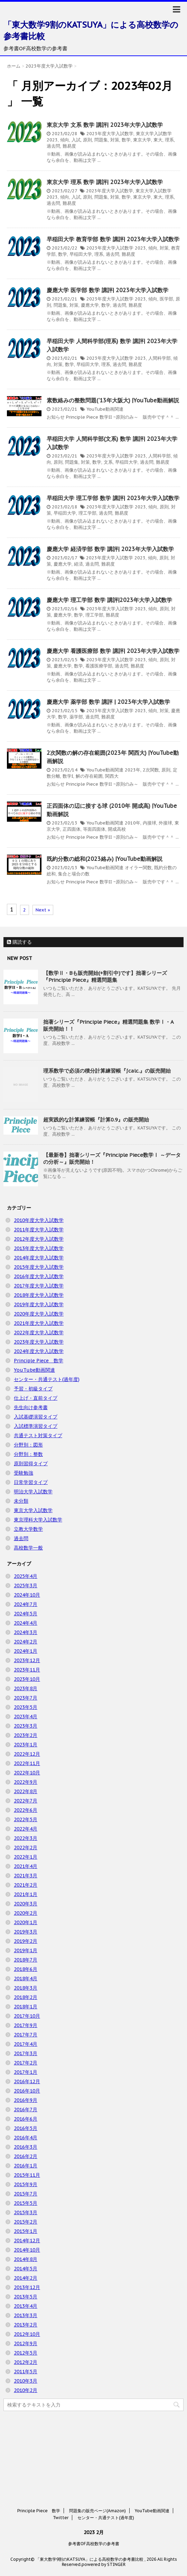  I want to click on 2013年2月, so click(25, 2325).